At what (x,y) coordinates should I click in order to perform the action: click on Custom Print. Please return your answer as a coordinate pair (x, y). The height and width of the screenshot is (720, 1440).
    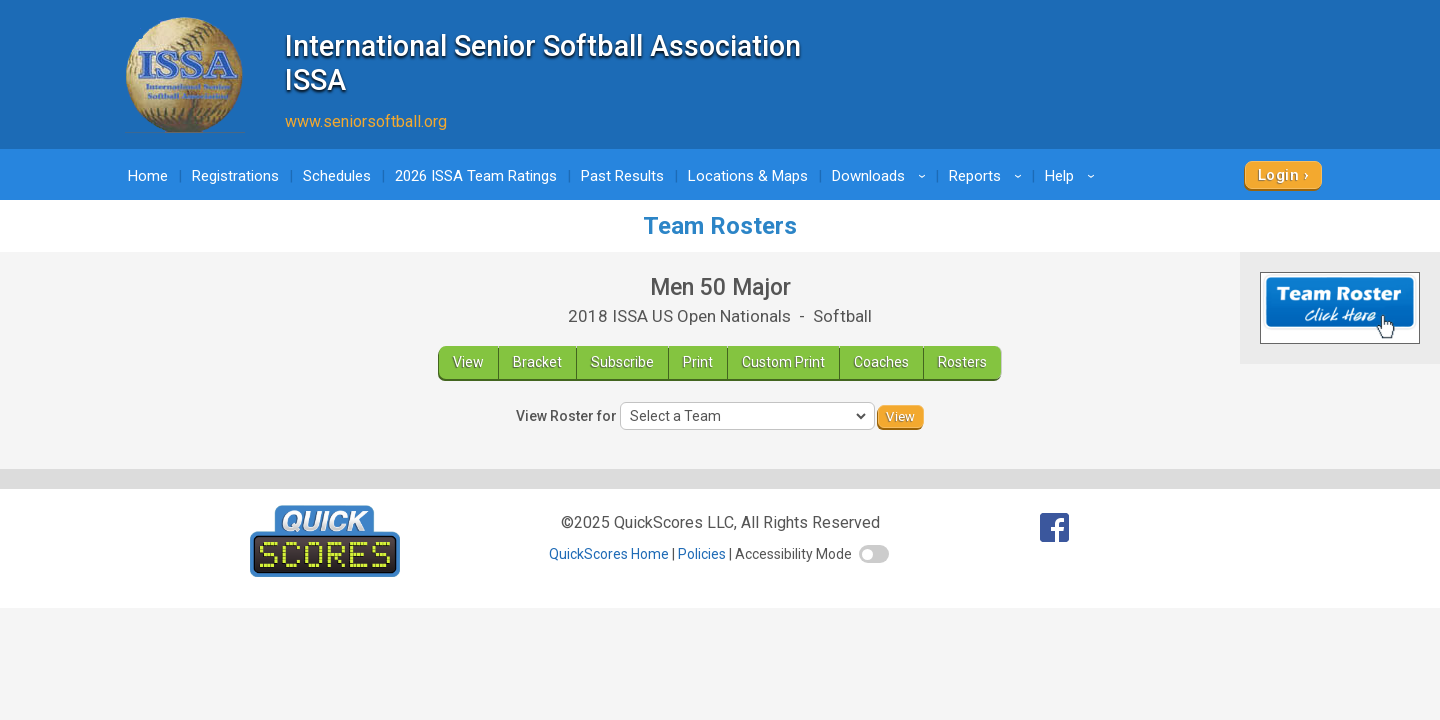
    Looking at the image, I should click on (783, 362).